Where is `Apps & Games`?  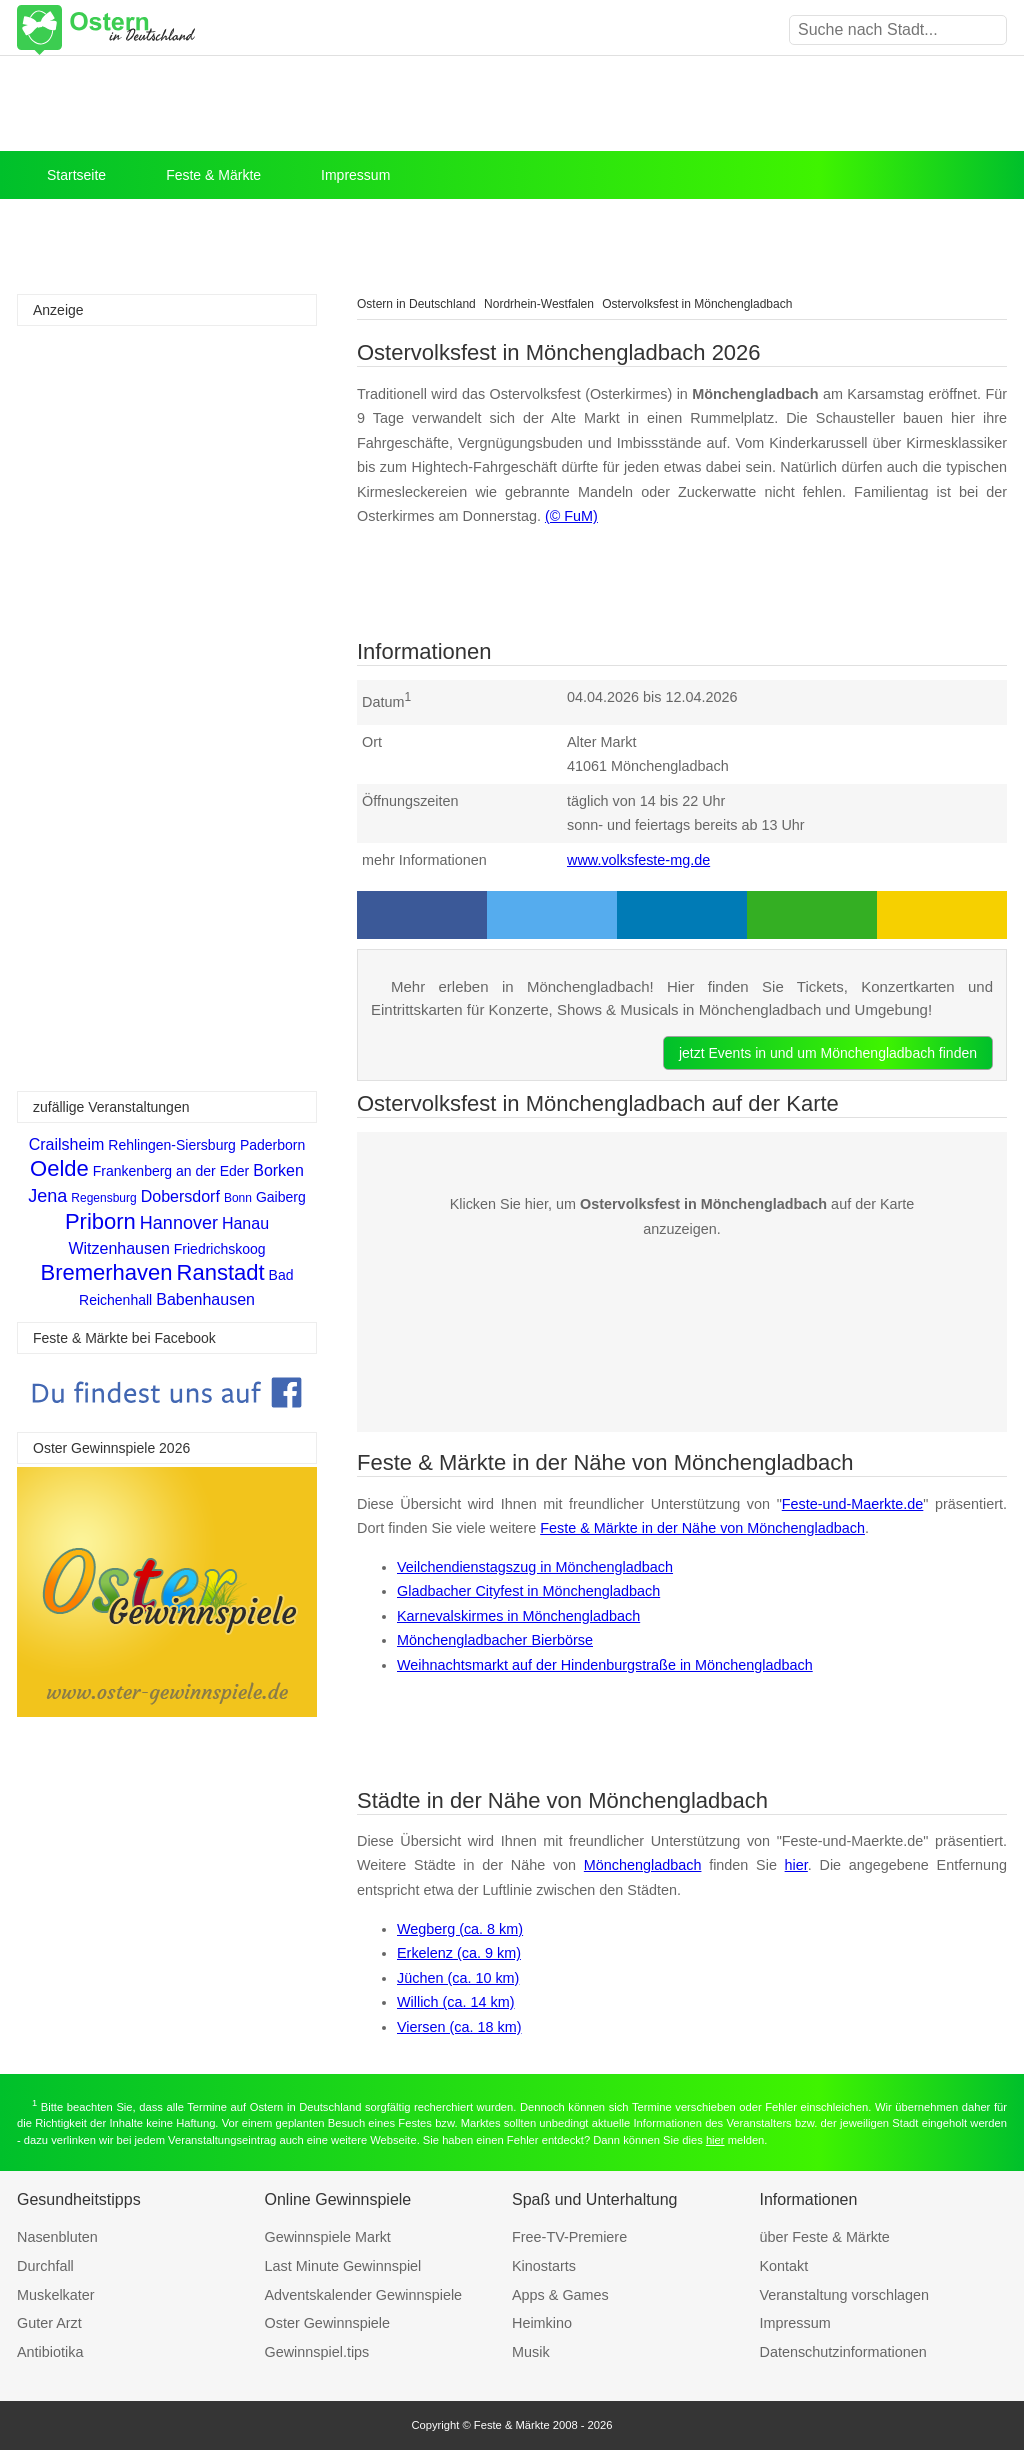
Apps & Games is located at coordinates (560, 2295).